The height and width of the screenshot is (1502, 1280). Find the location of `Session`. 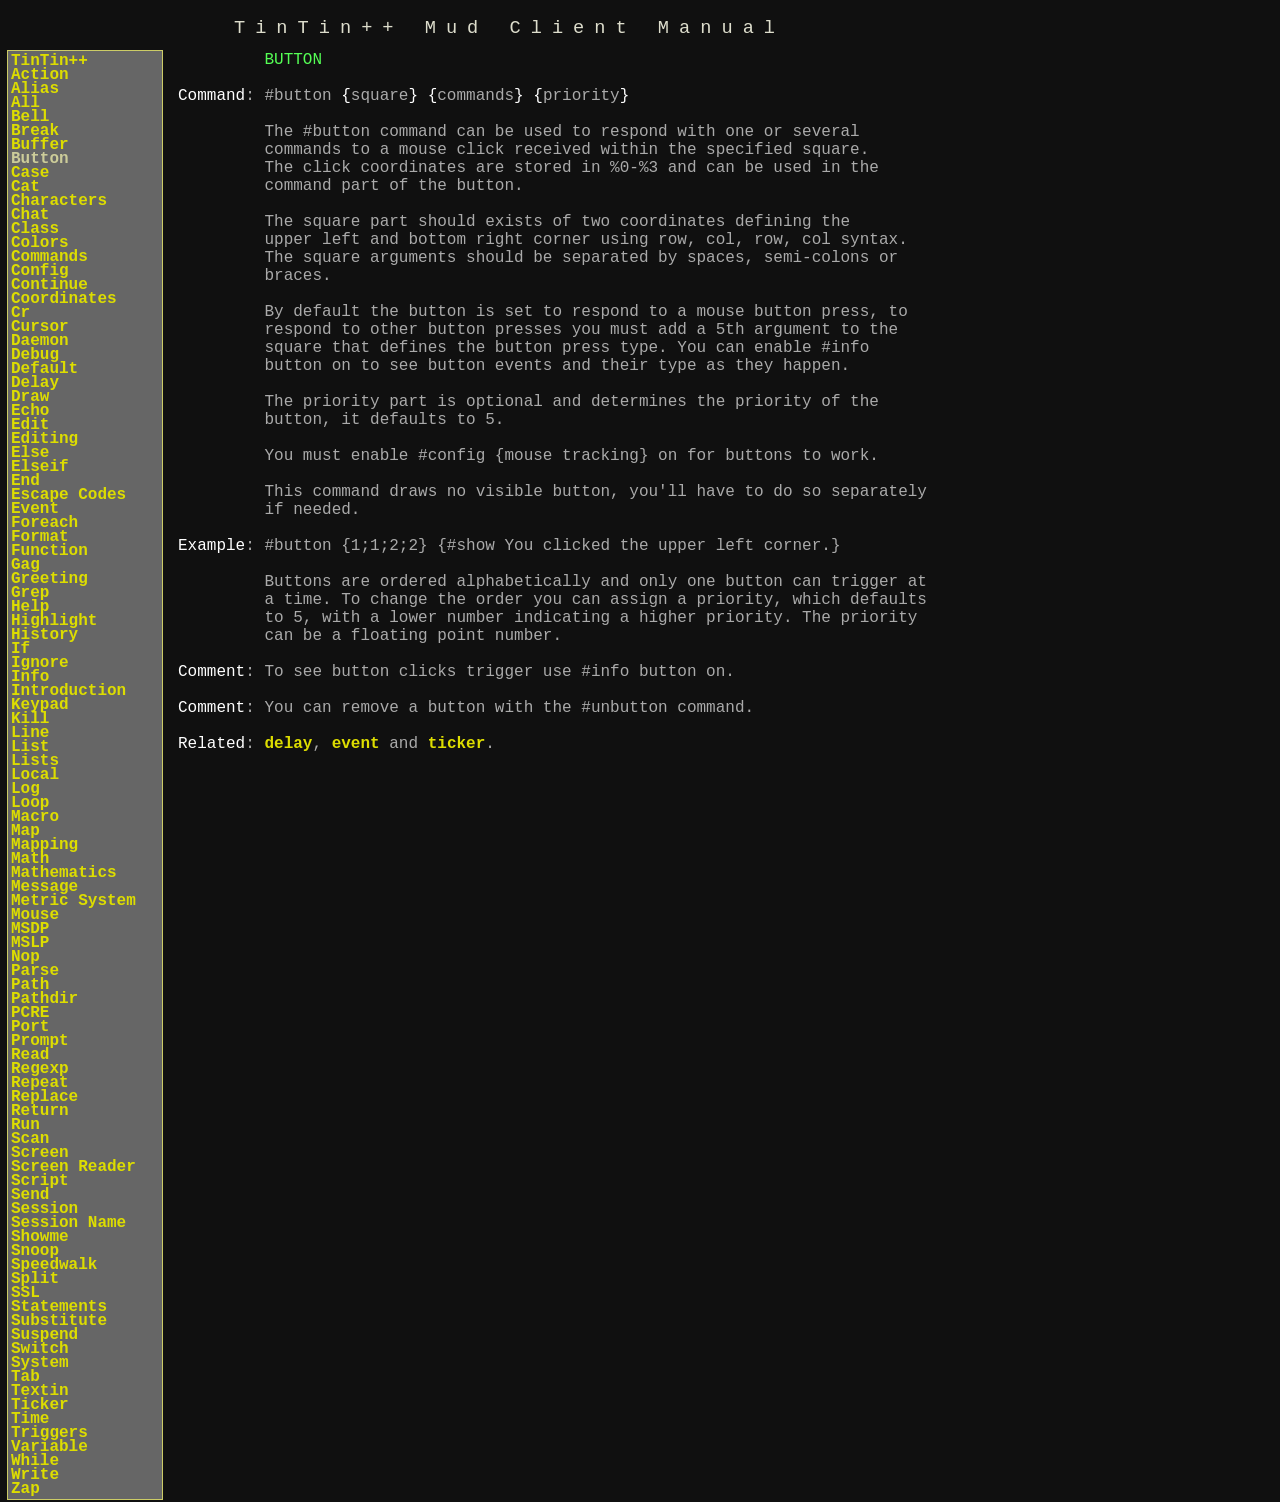

Session is located at coordinates (44, 1209).